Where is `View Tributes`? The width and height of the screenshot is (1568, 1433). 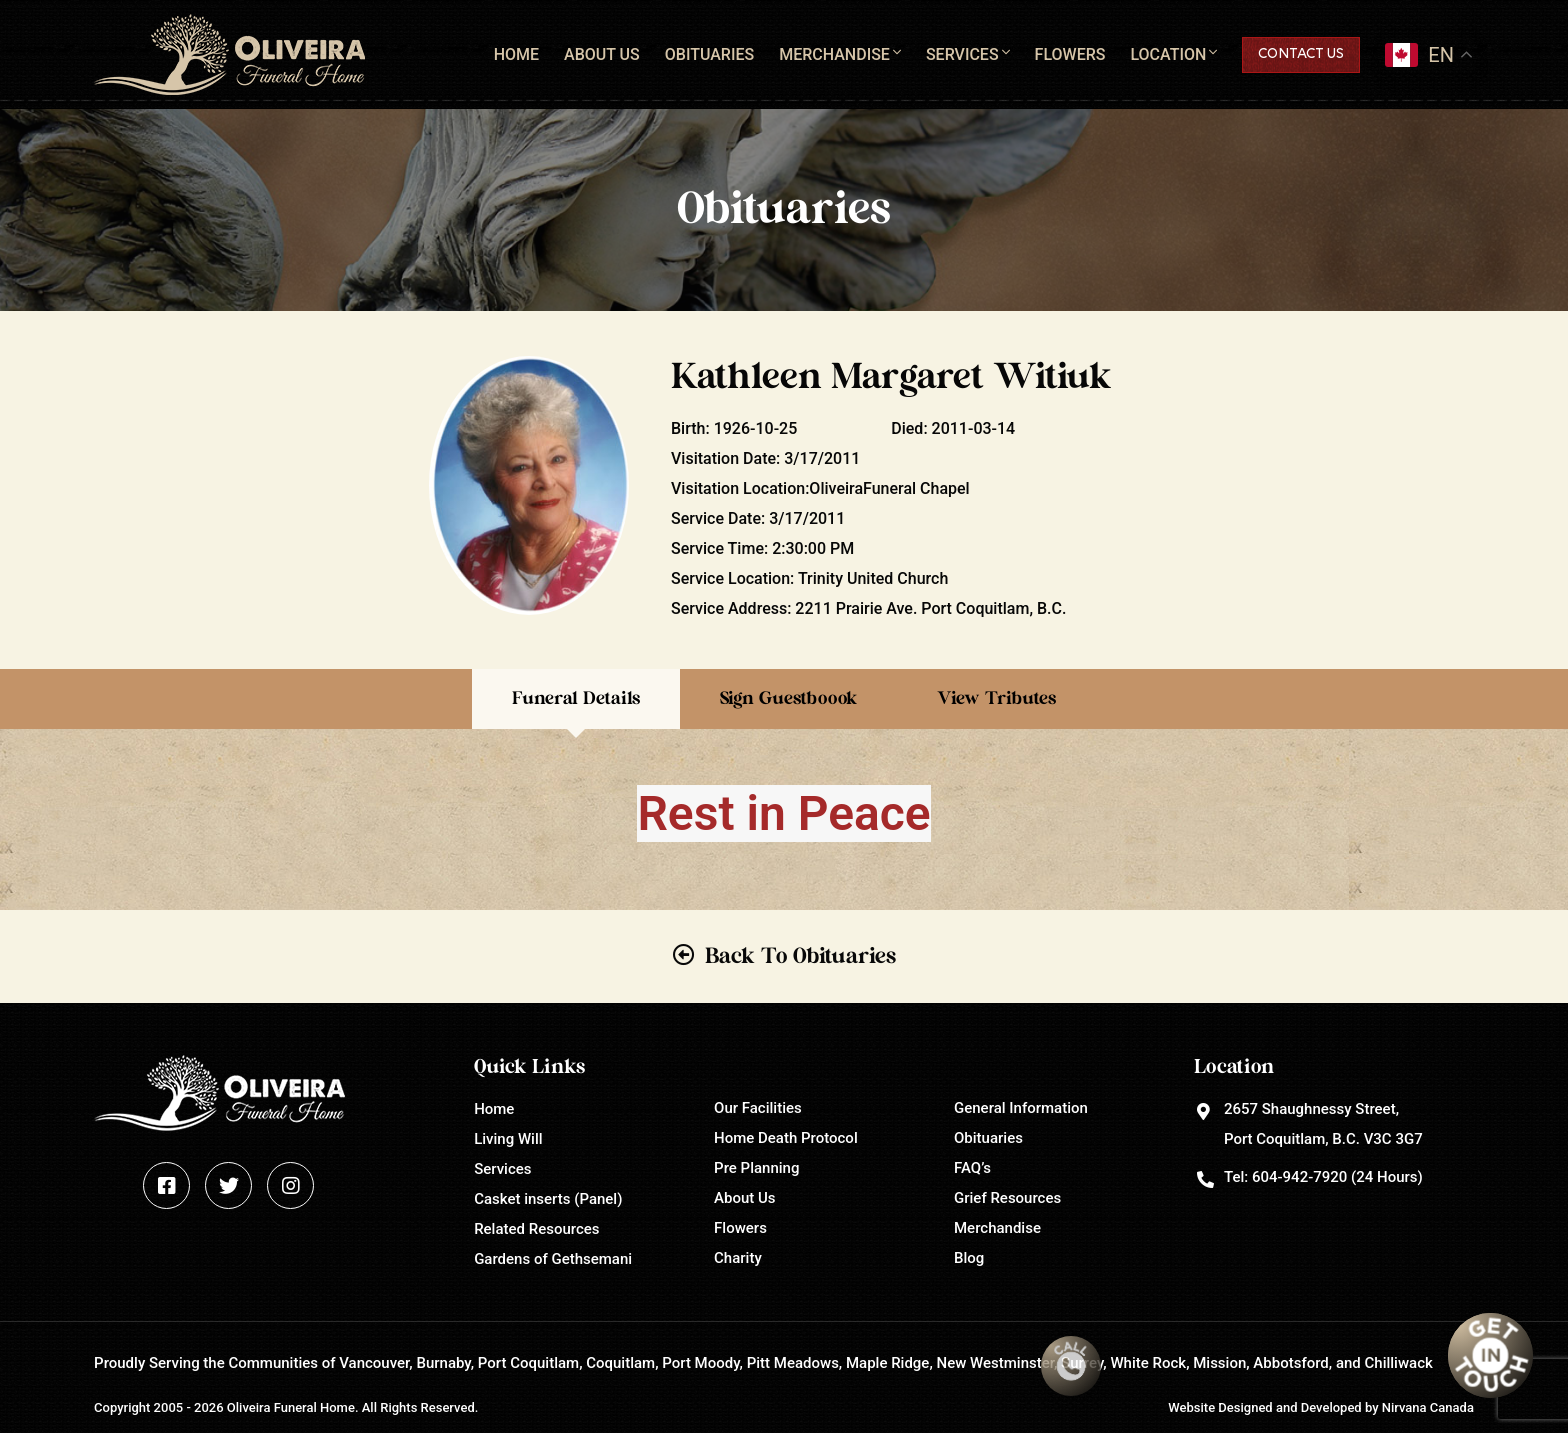 View Tributes is located at coordinates (996, 699).